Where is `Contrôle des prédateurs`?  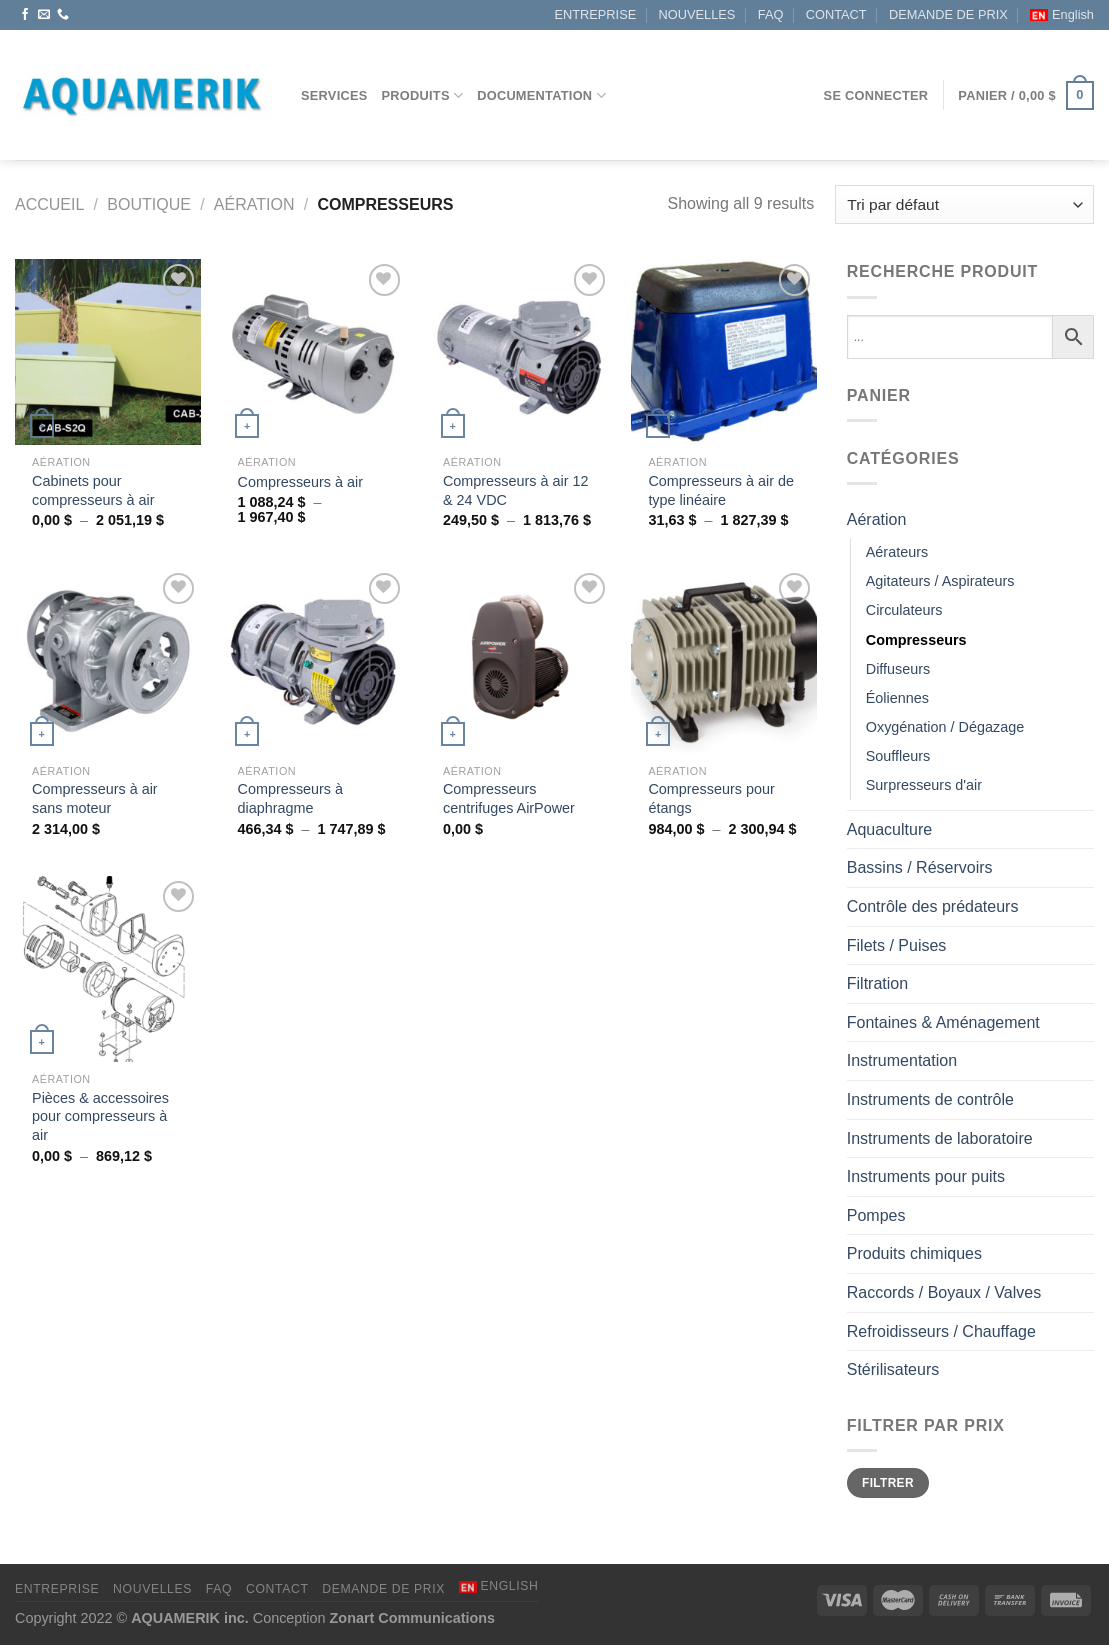
Contrôle des prédateurs is located at coordinates (933, 906).